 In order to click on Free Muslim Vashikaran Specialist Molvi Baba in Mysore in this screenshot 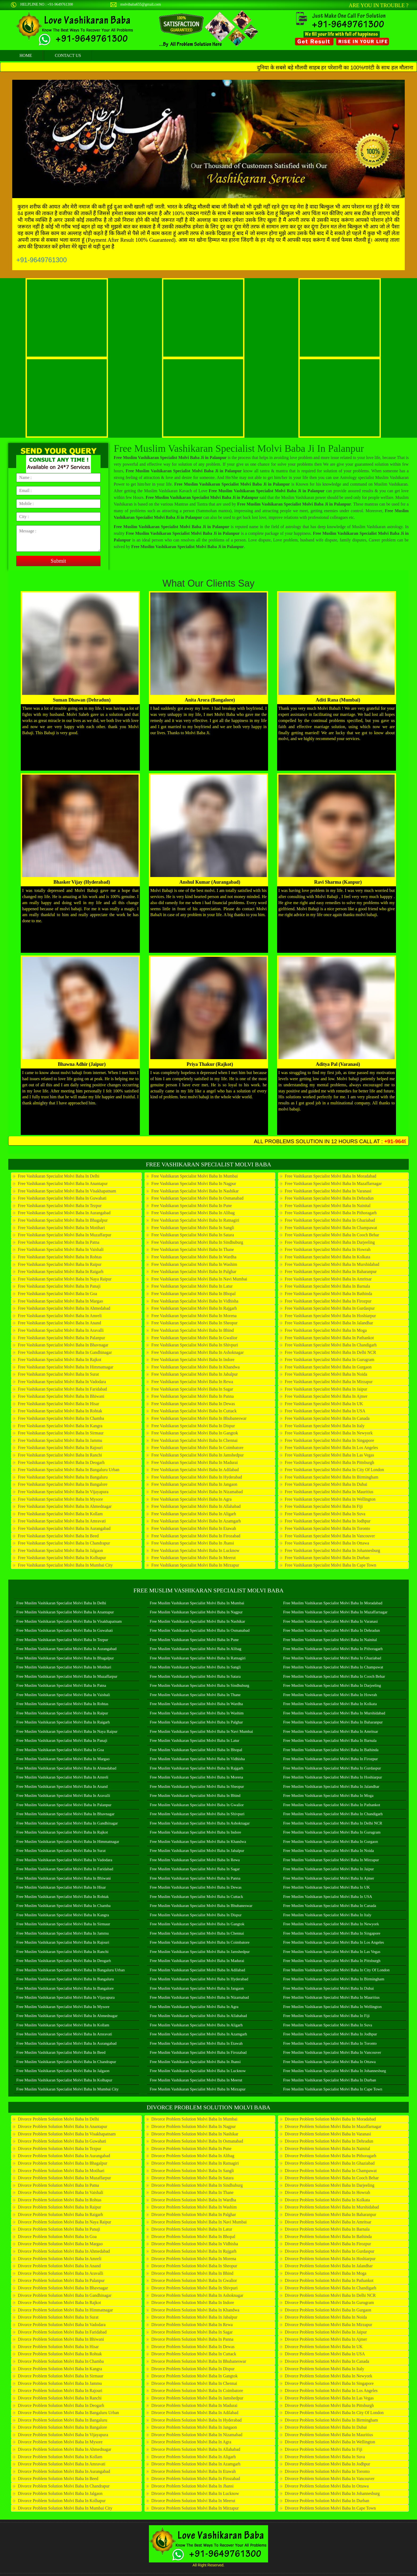, I will do `click(62, 2007)`.